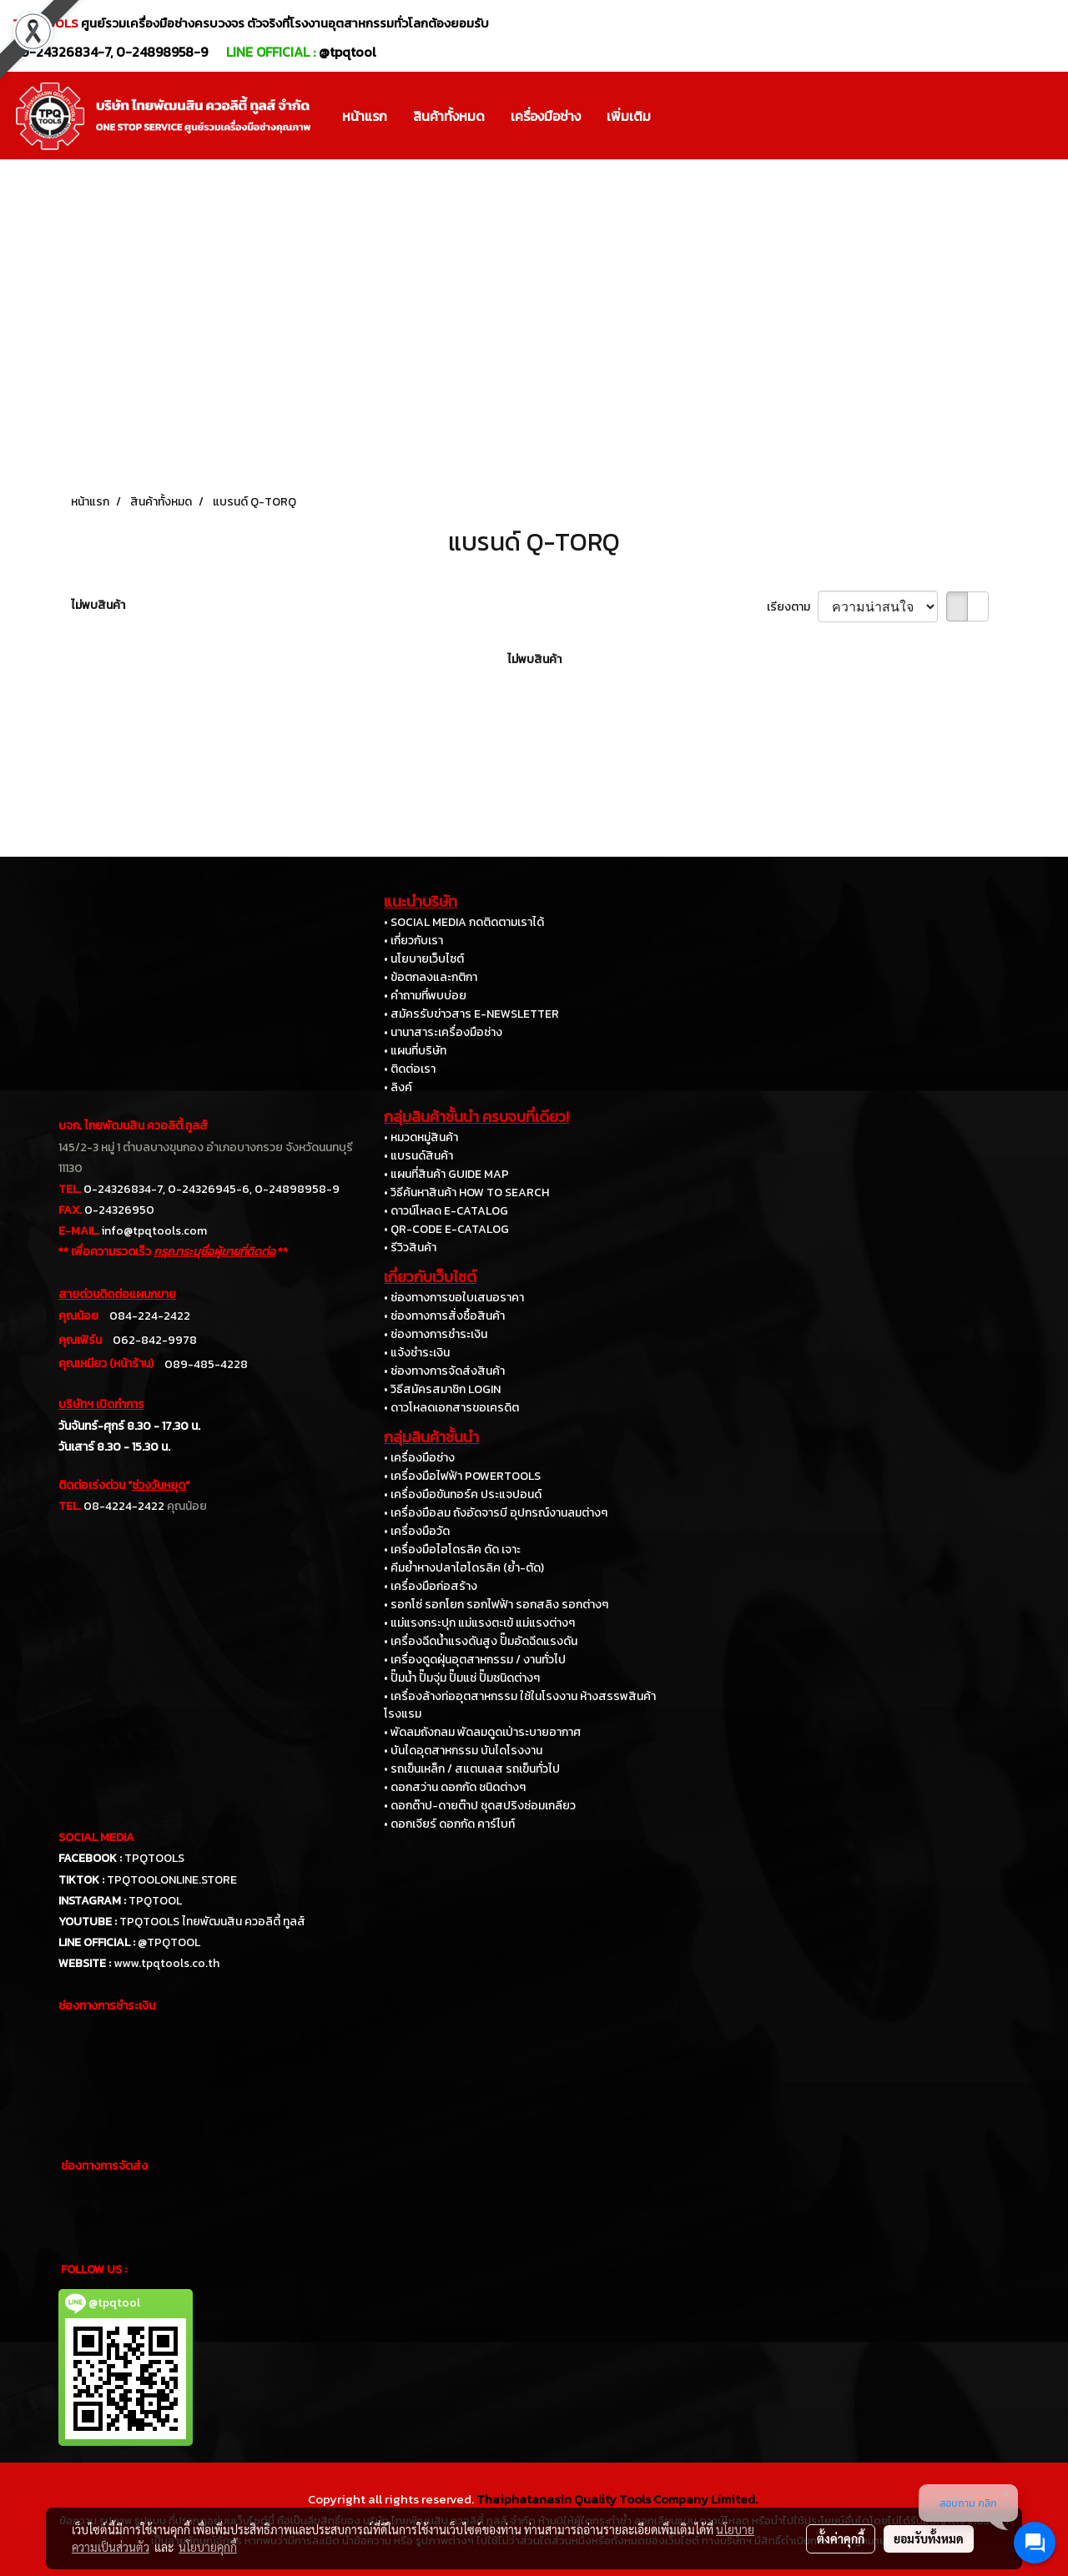 The height and width of the screenshot is (2576, 1068). I want to click on สินค้าทั้งหมด, so click(449, 116).